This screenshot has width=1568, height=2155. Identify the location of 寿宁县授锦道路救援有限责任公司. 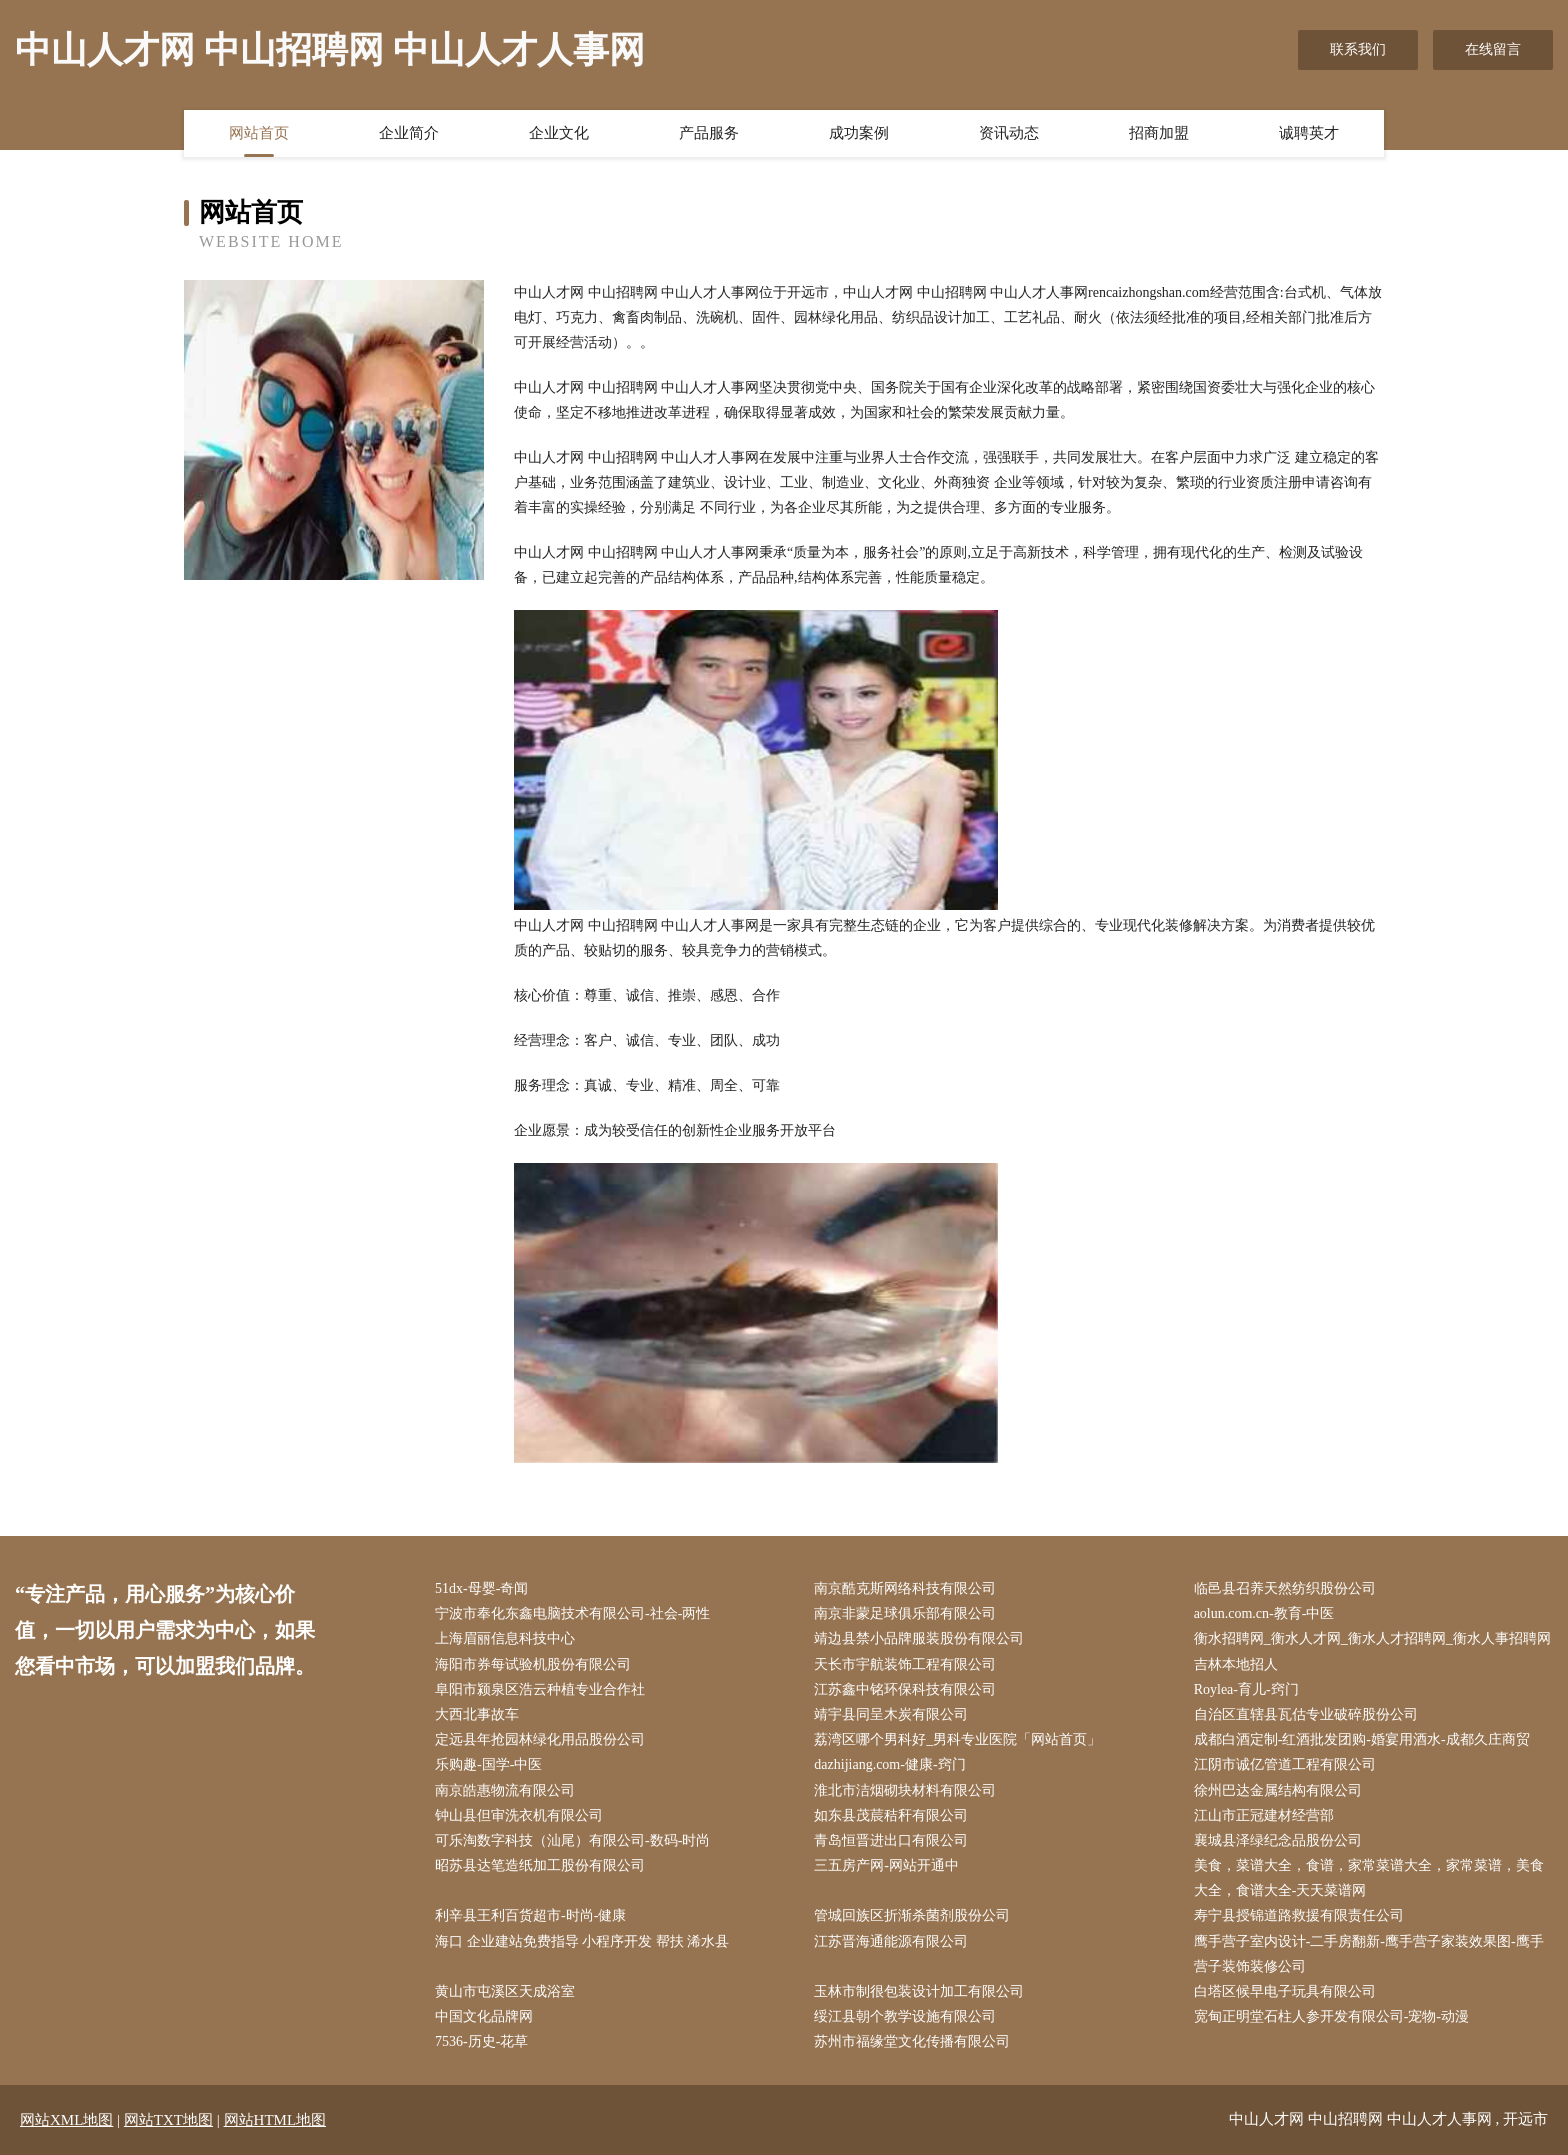
(1299, 1915).